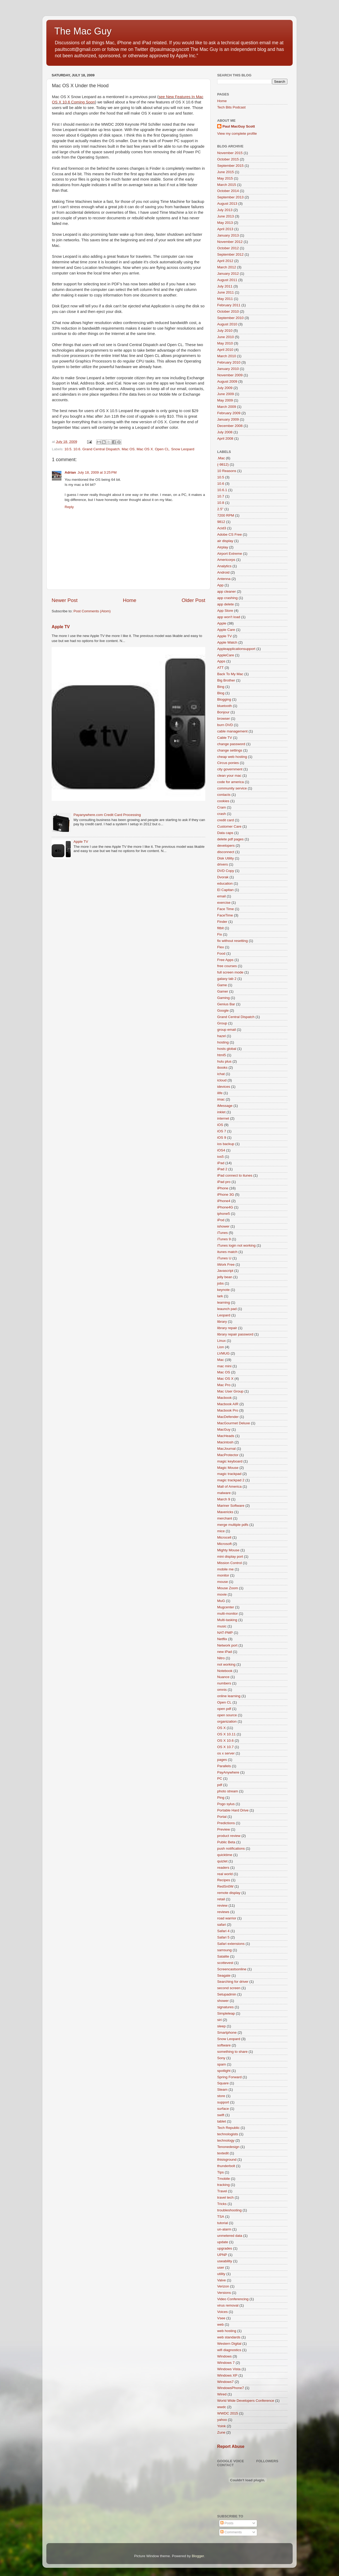 The image size is (339, 2576). Describe the element at coordinates (227, 1588) in the screenshot. I see `Mouse Zoom` at that location.